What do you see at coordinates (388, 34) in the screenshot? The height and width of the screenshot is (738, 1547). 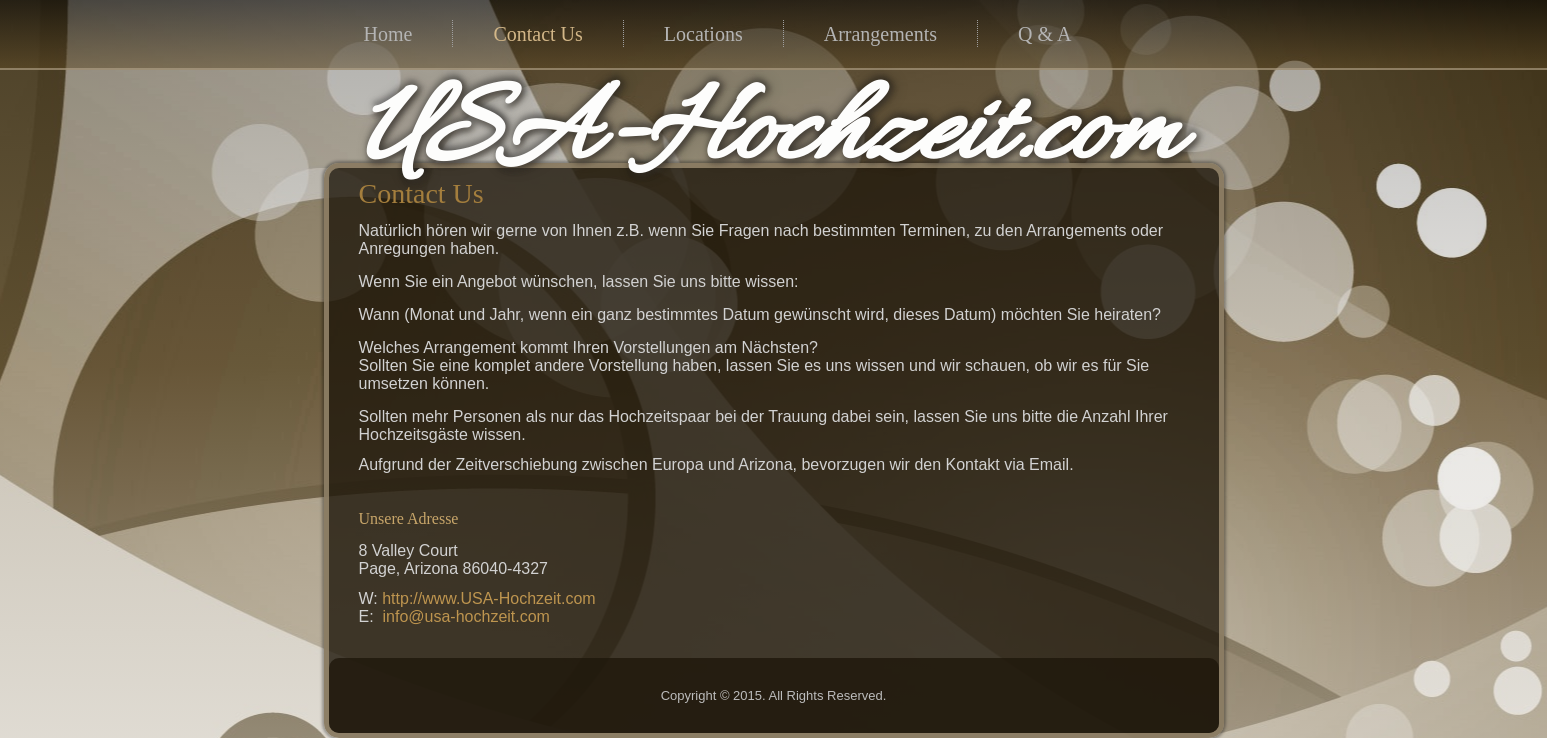 I see `Home` at bounding box center [388, 34].